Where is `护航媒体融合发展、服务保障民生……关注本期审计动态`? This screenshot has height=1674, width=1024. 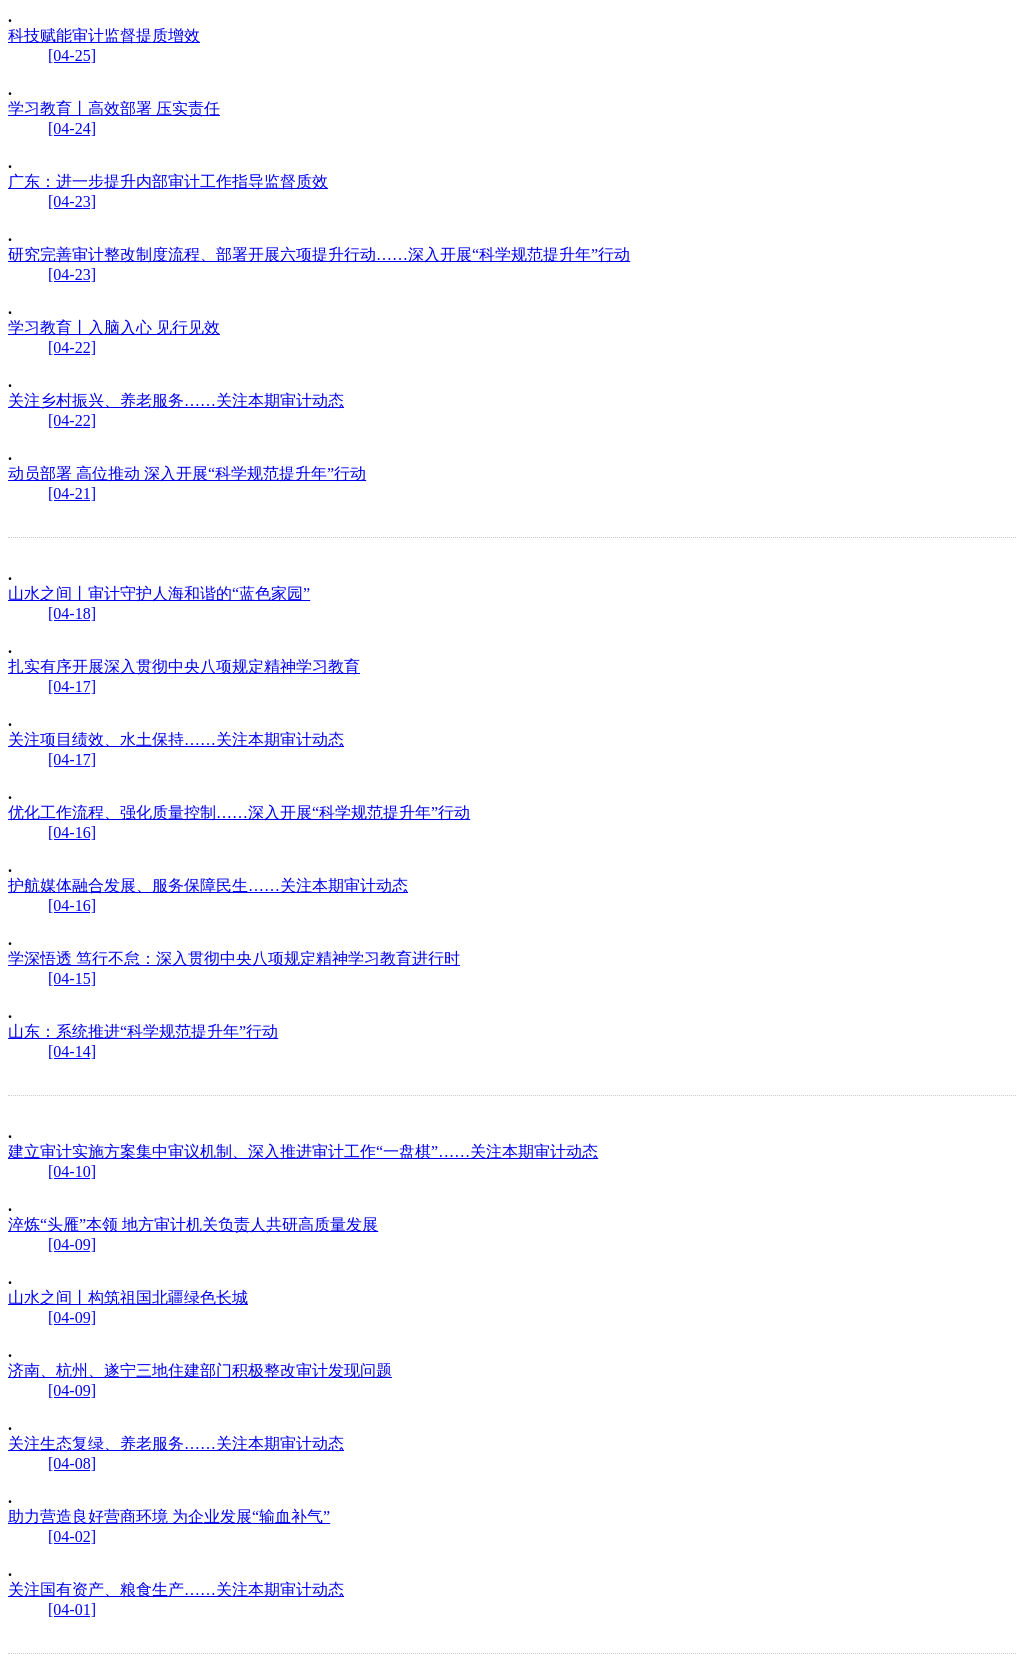
护航媒体融合发展、服务保障民生……关注本期审计动态 is located at coordinates (208, 885).